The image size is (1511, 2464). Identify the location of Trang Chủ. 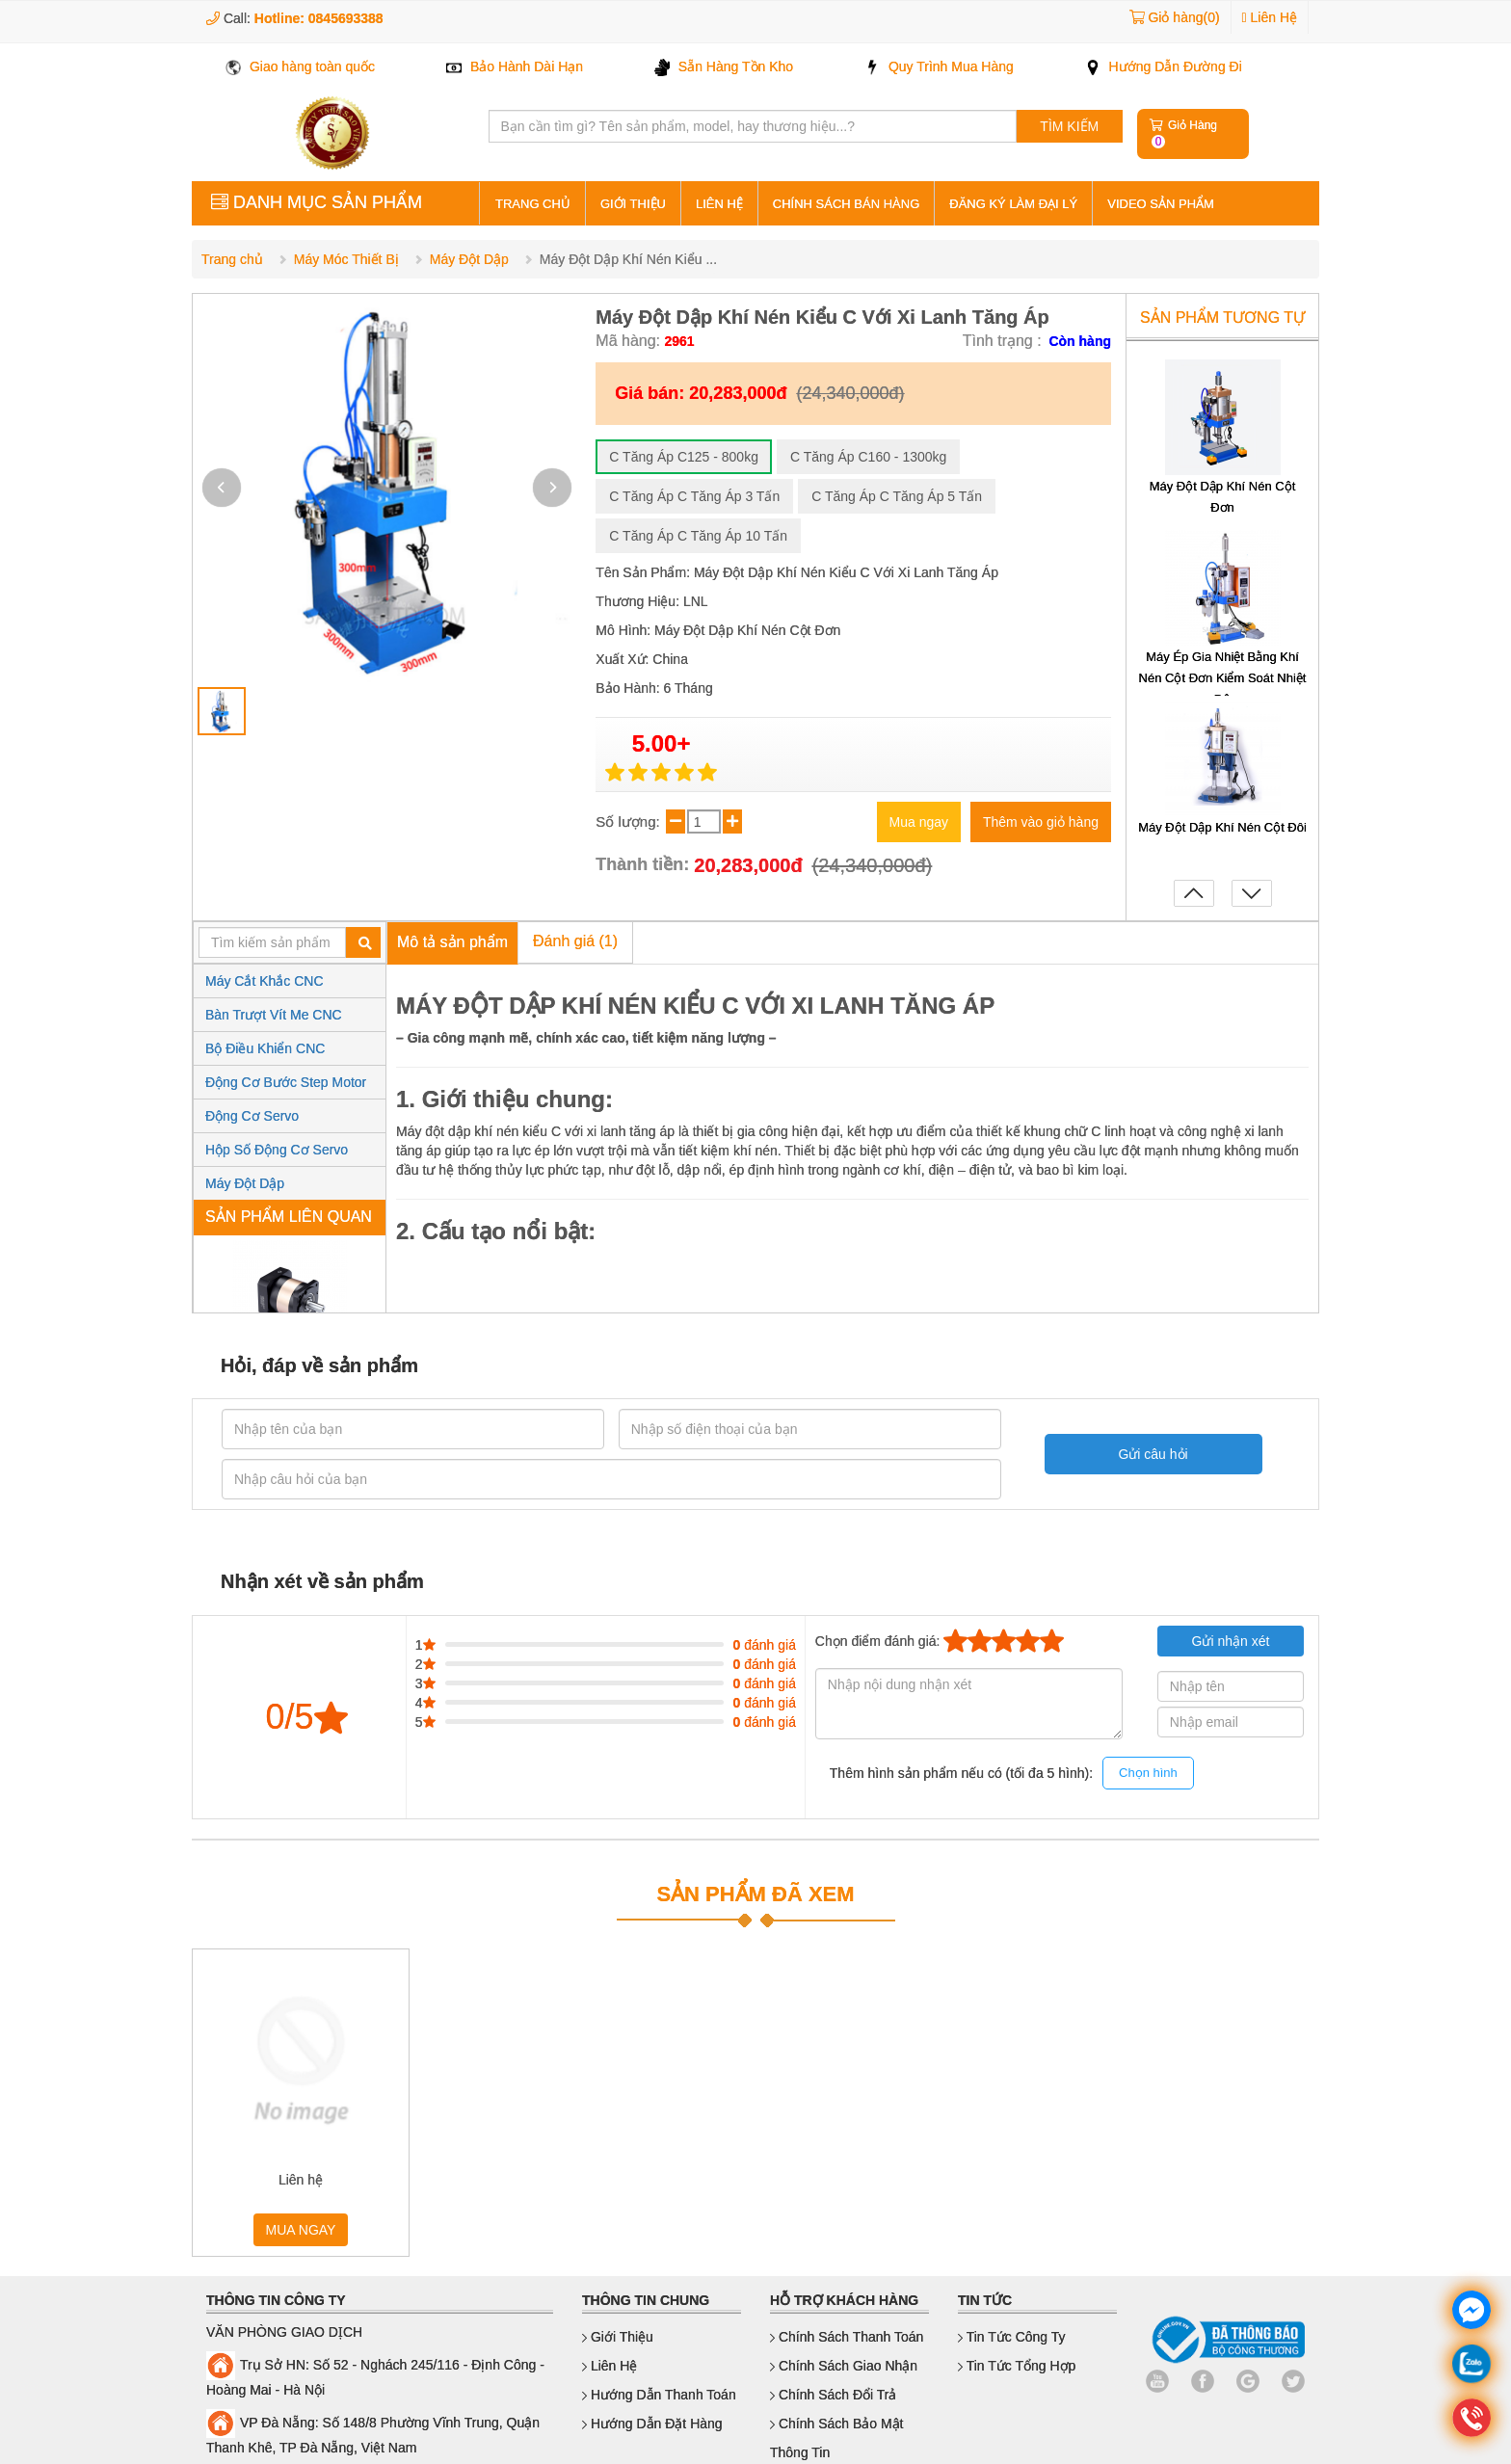
(532, 204).